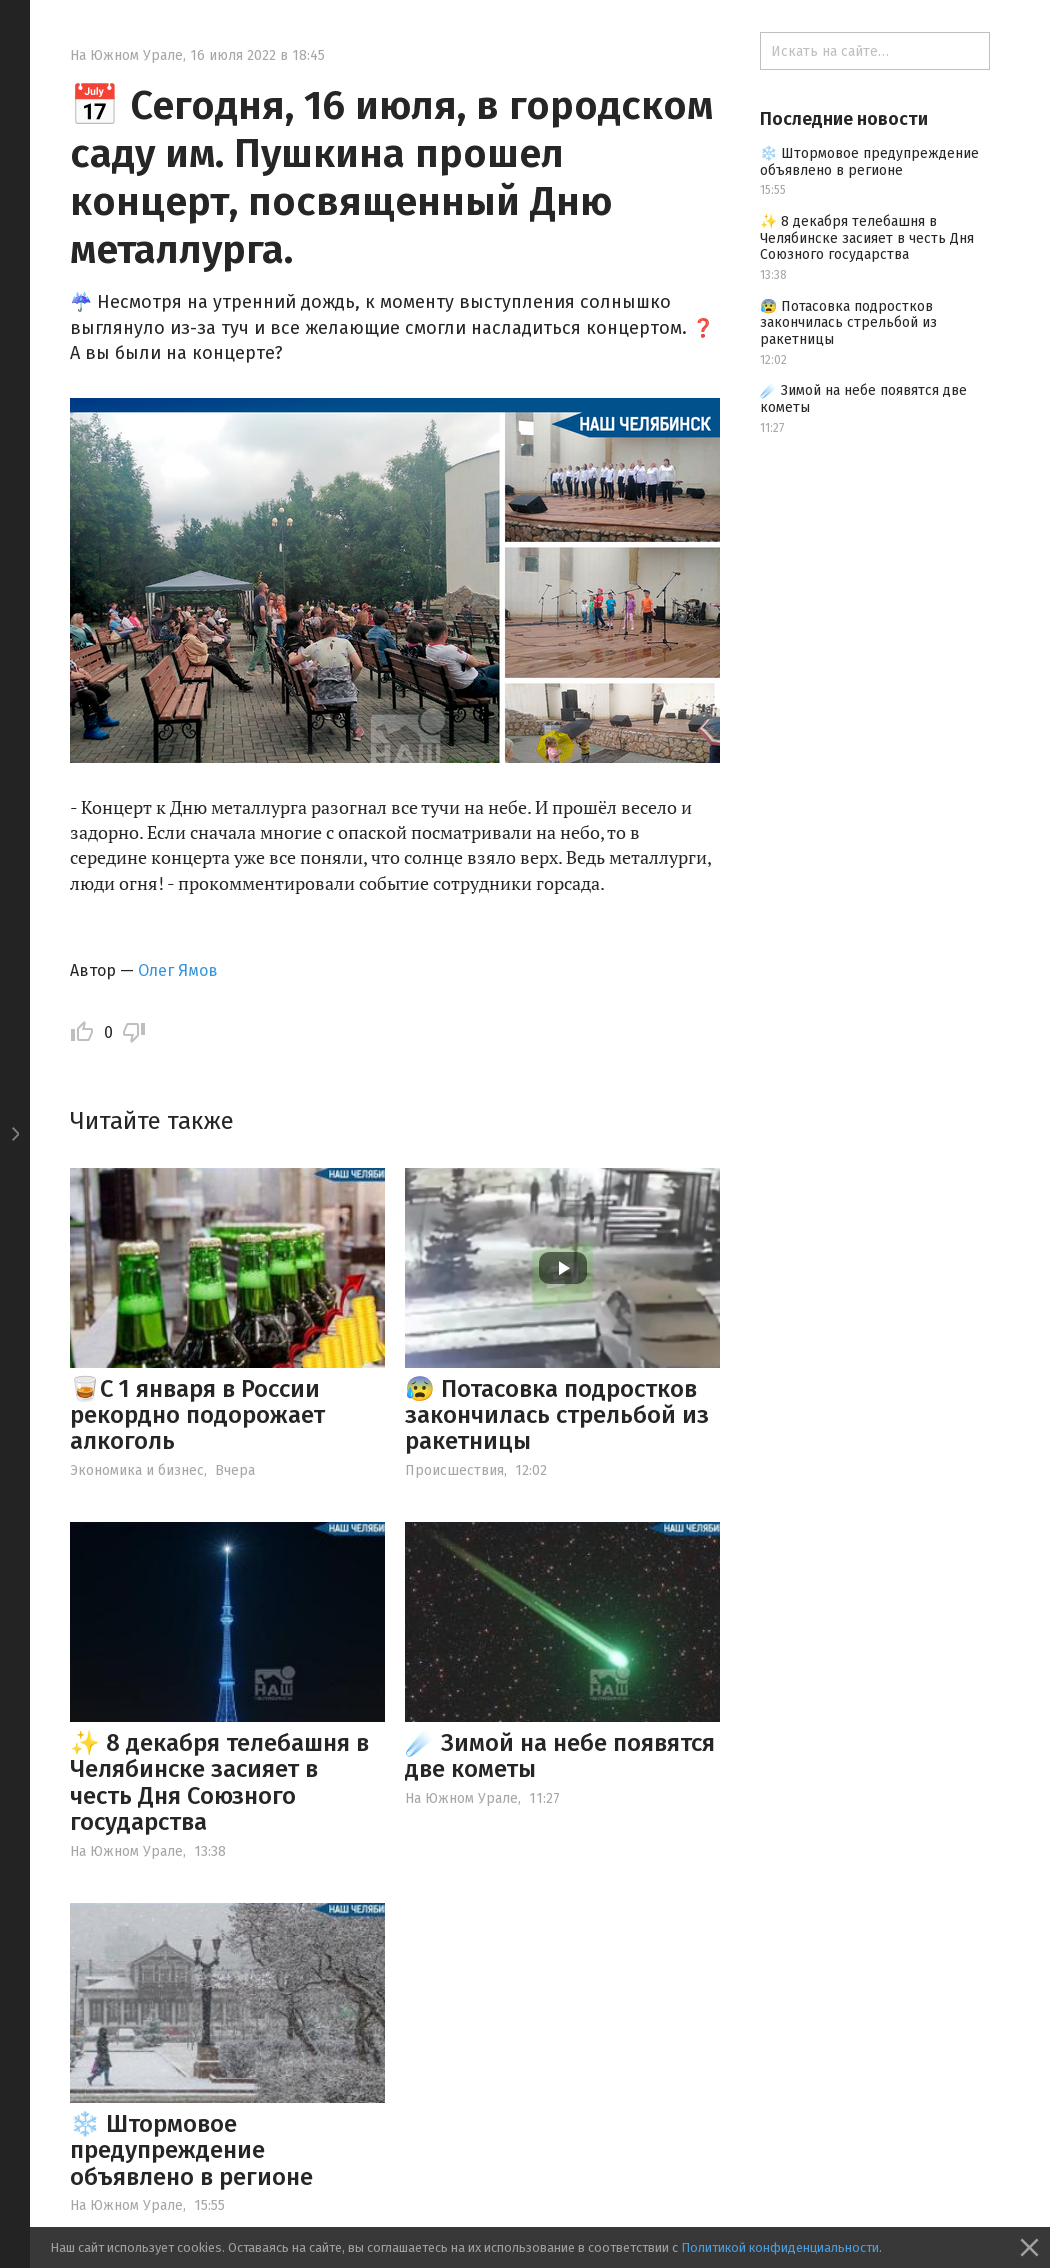  I want to click on На Южном Урале, so click(126, 55).